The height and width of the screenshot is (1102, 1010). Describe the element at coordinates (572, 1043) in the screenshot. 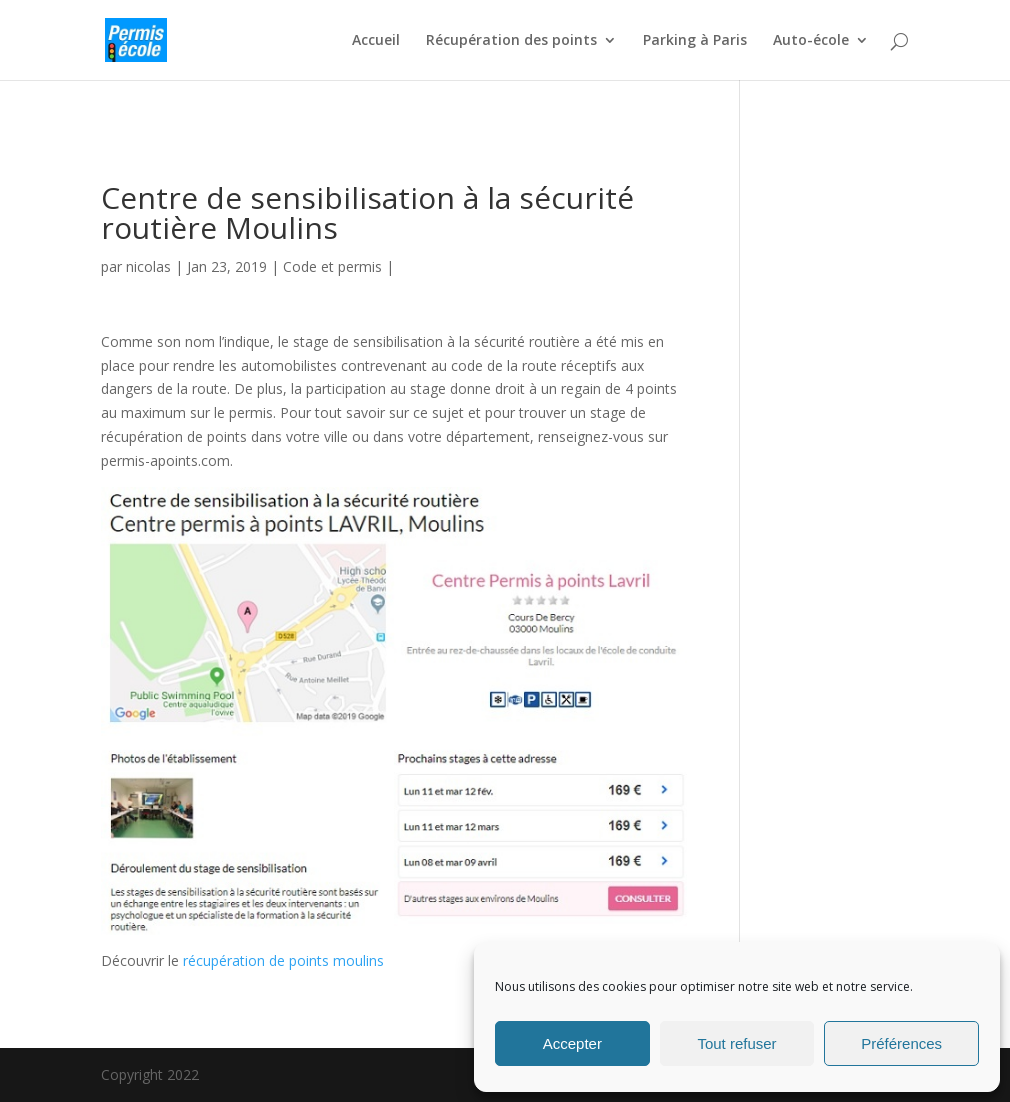

I see `Accepter` at that location.